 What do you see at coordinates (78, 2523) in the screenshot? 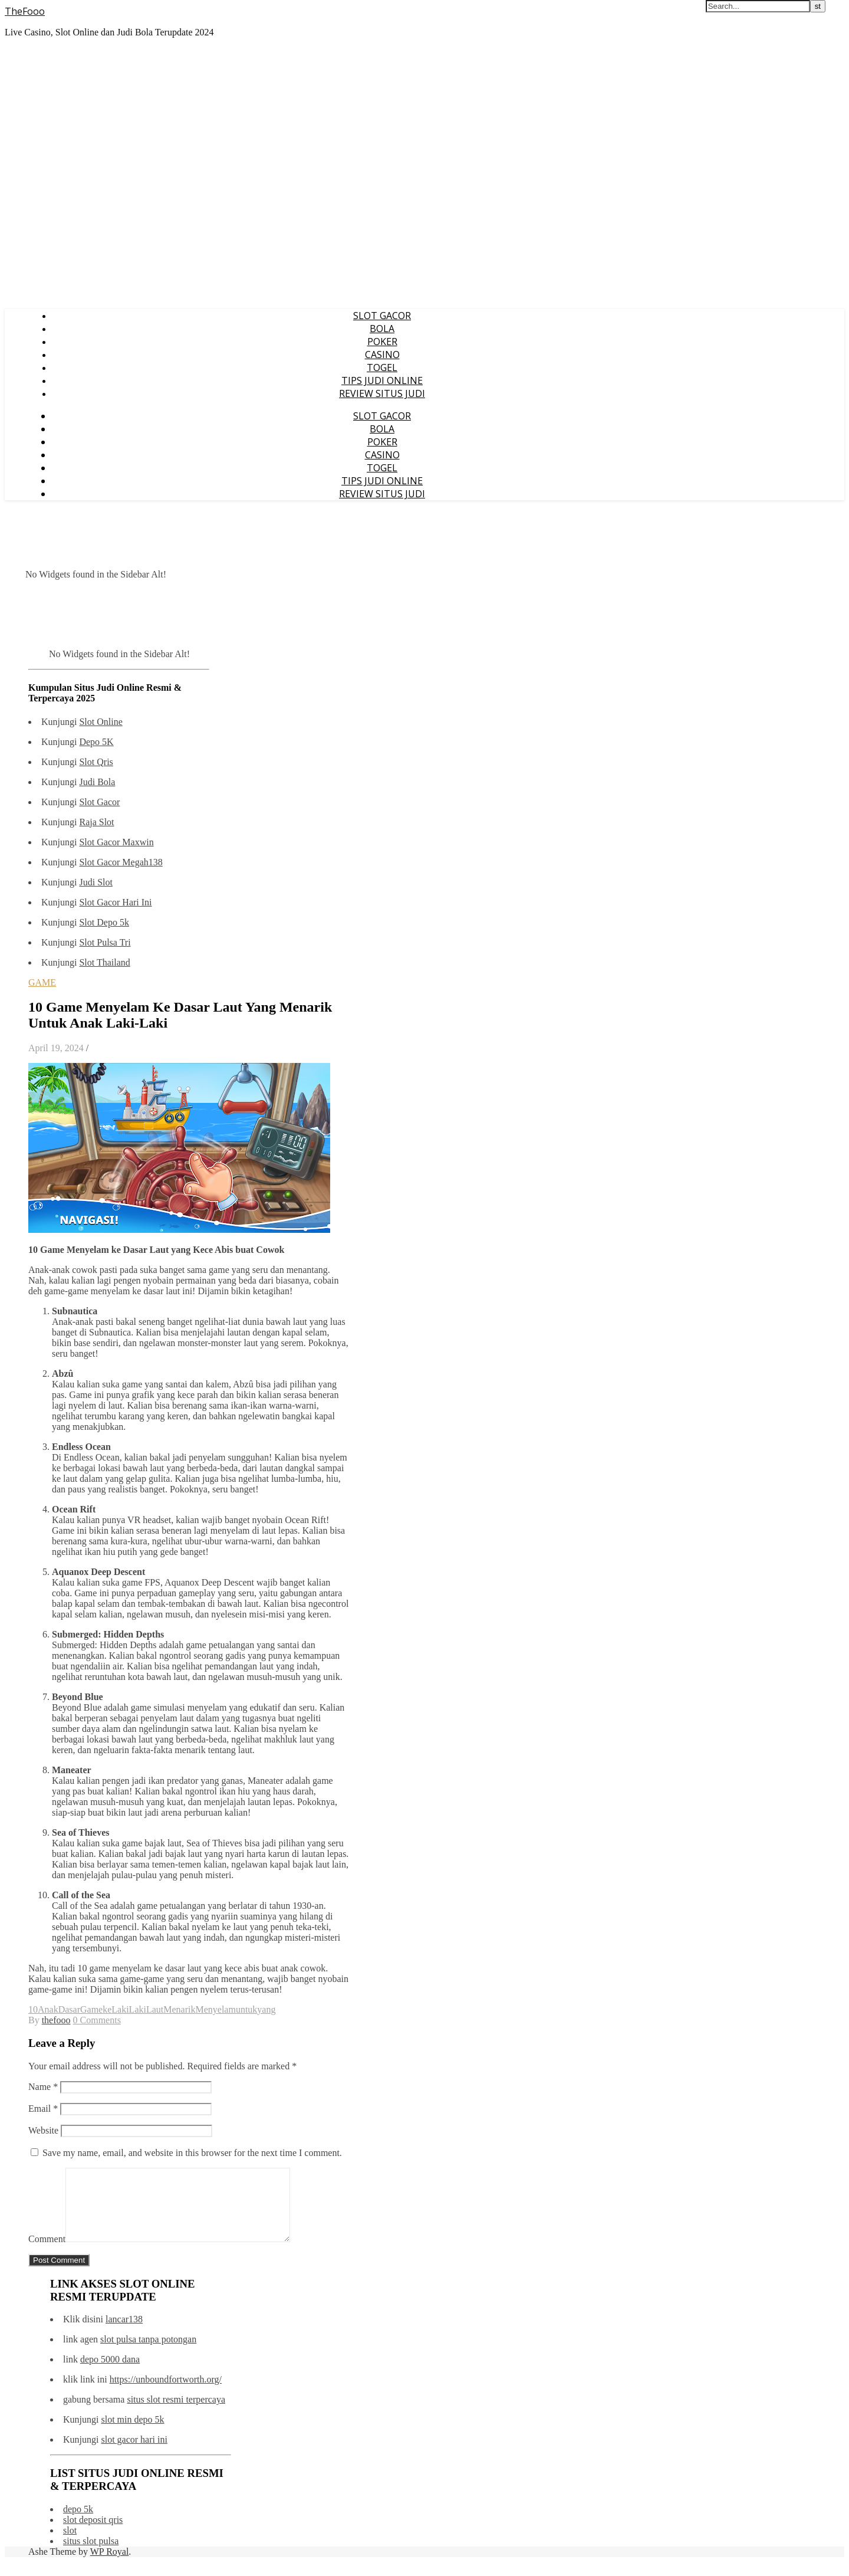
I see `depo 5k` at bounding box center [78, 2523].